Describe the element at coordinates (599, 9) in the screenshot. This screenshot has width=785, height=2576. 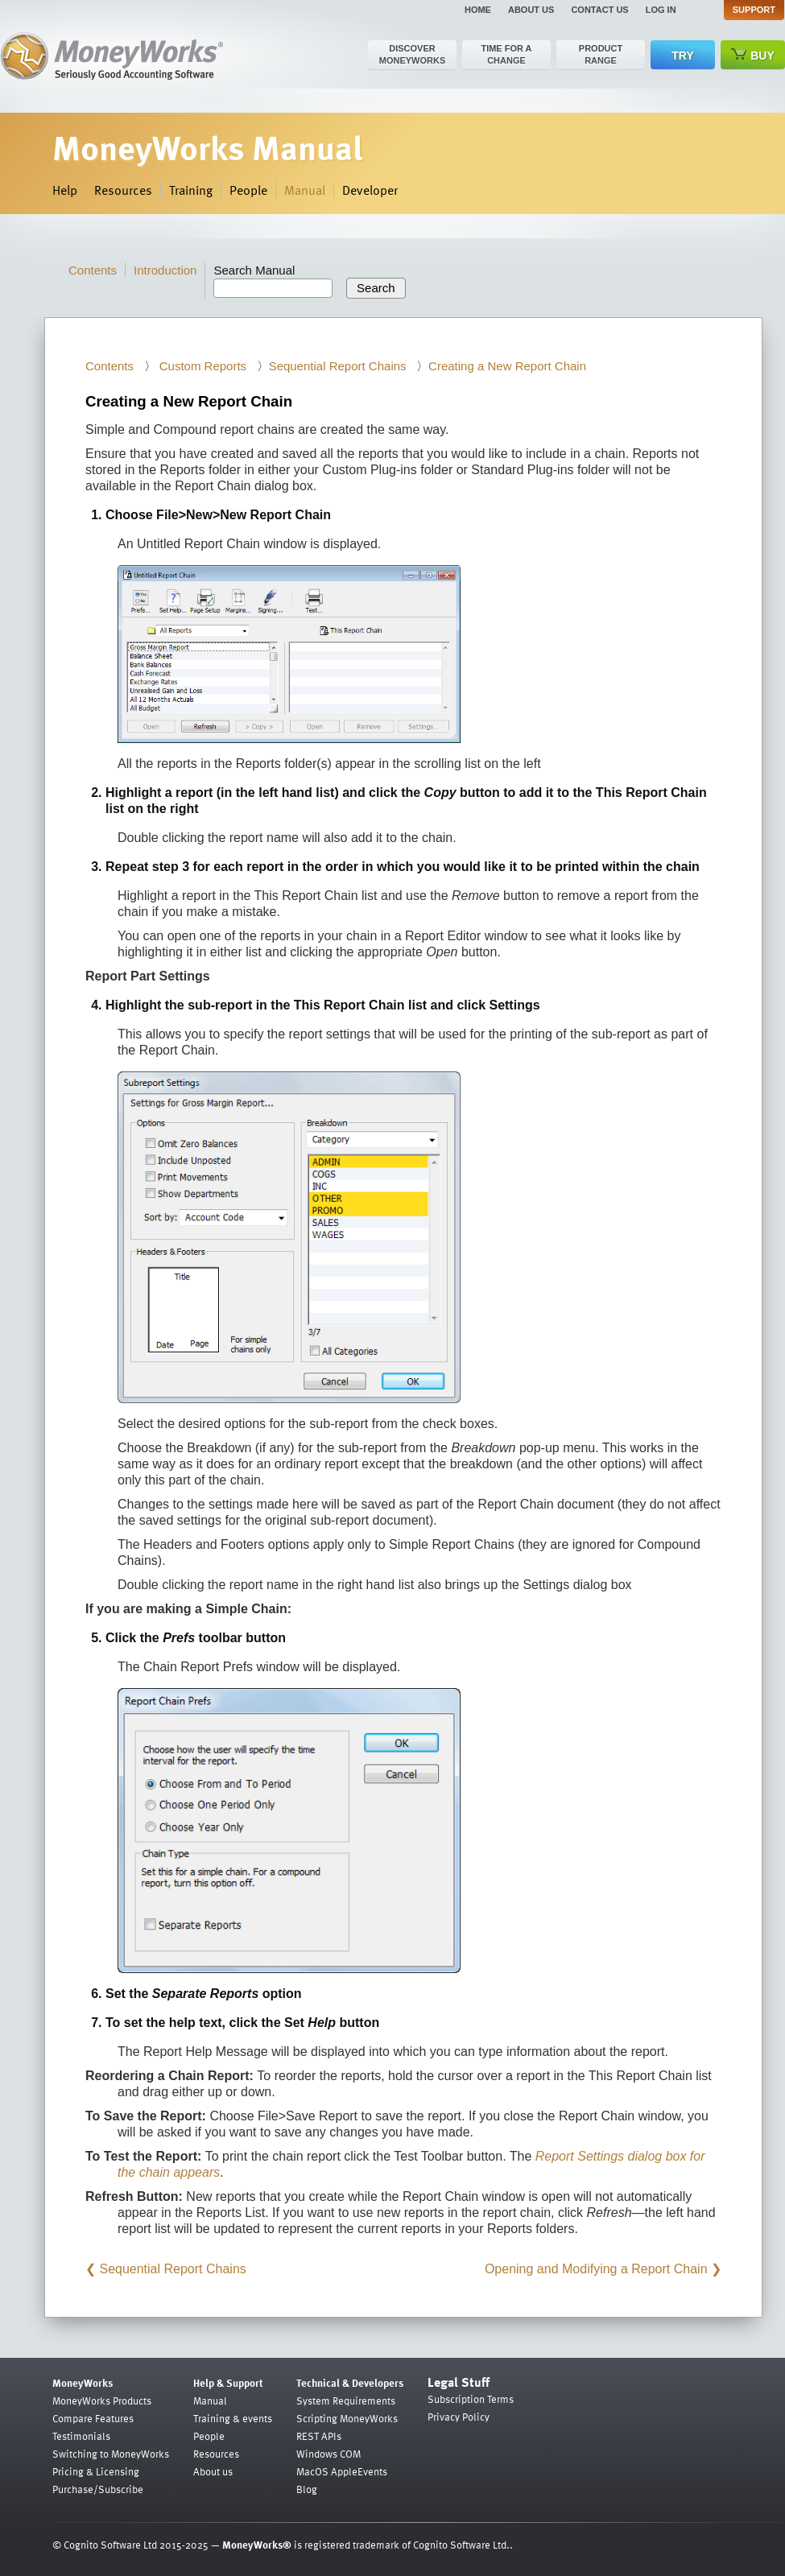
I see `Contact us` at that location.